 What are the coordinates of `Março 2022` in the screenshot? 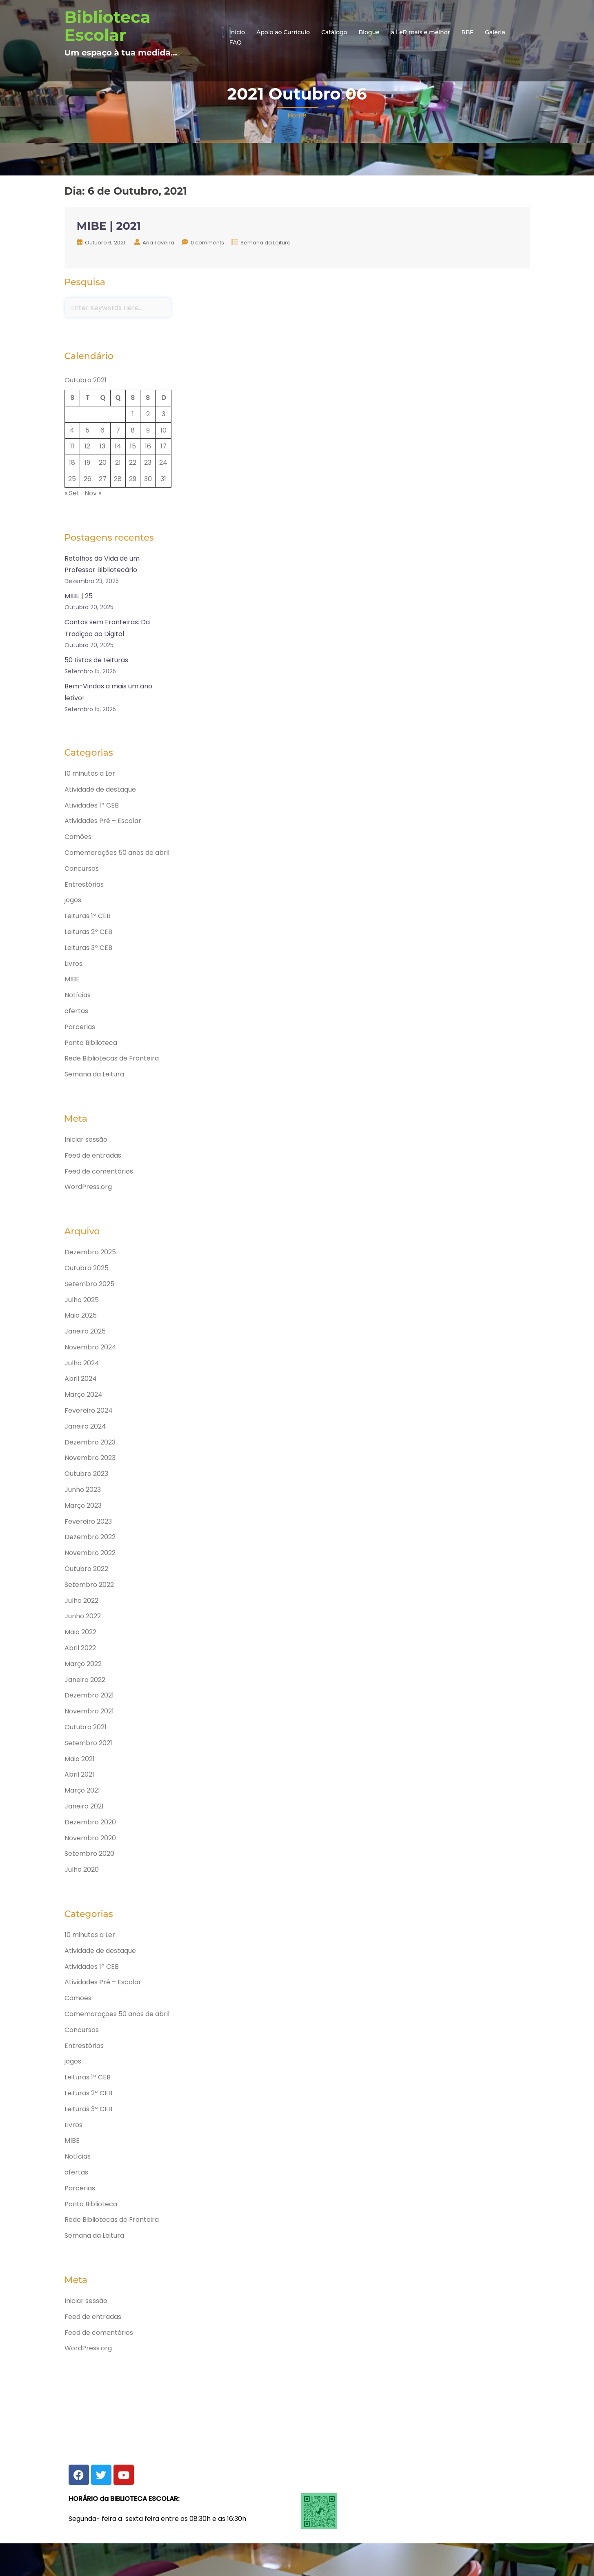 It's located at (83, 1664).